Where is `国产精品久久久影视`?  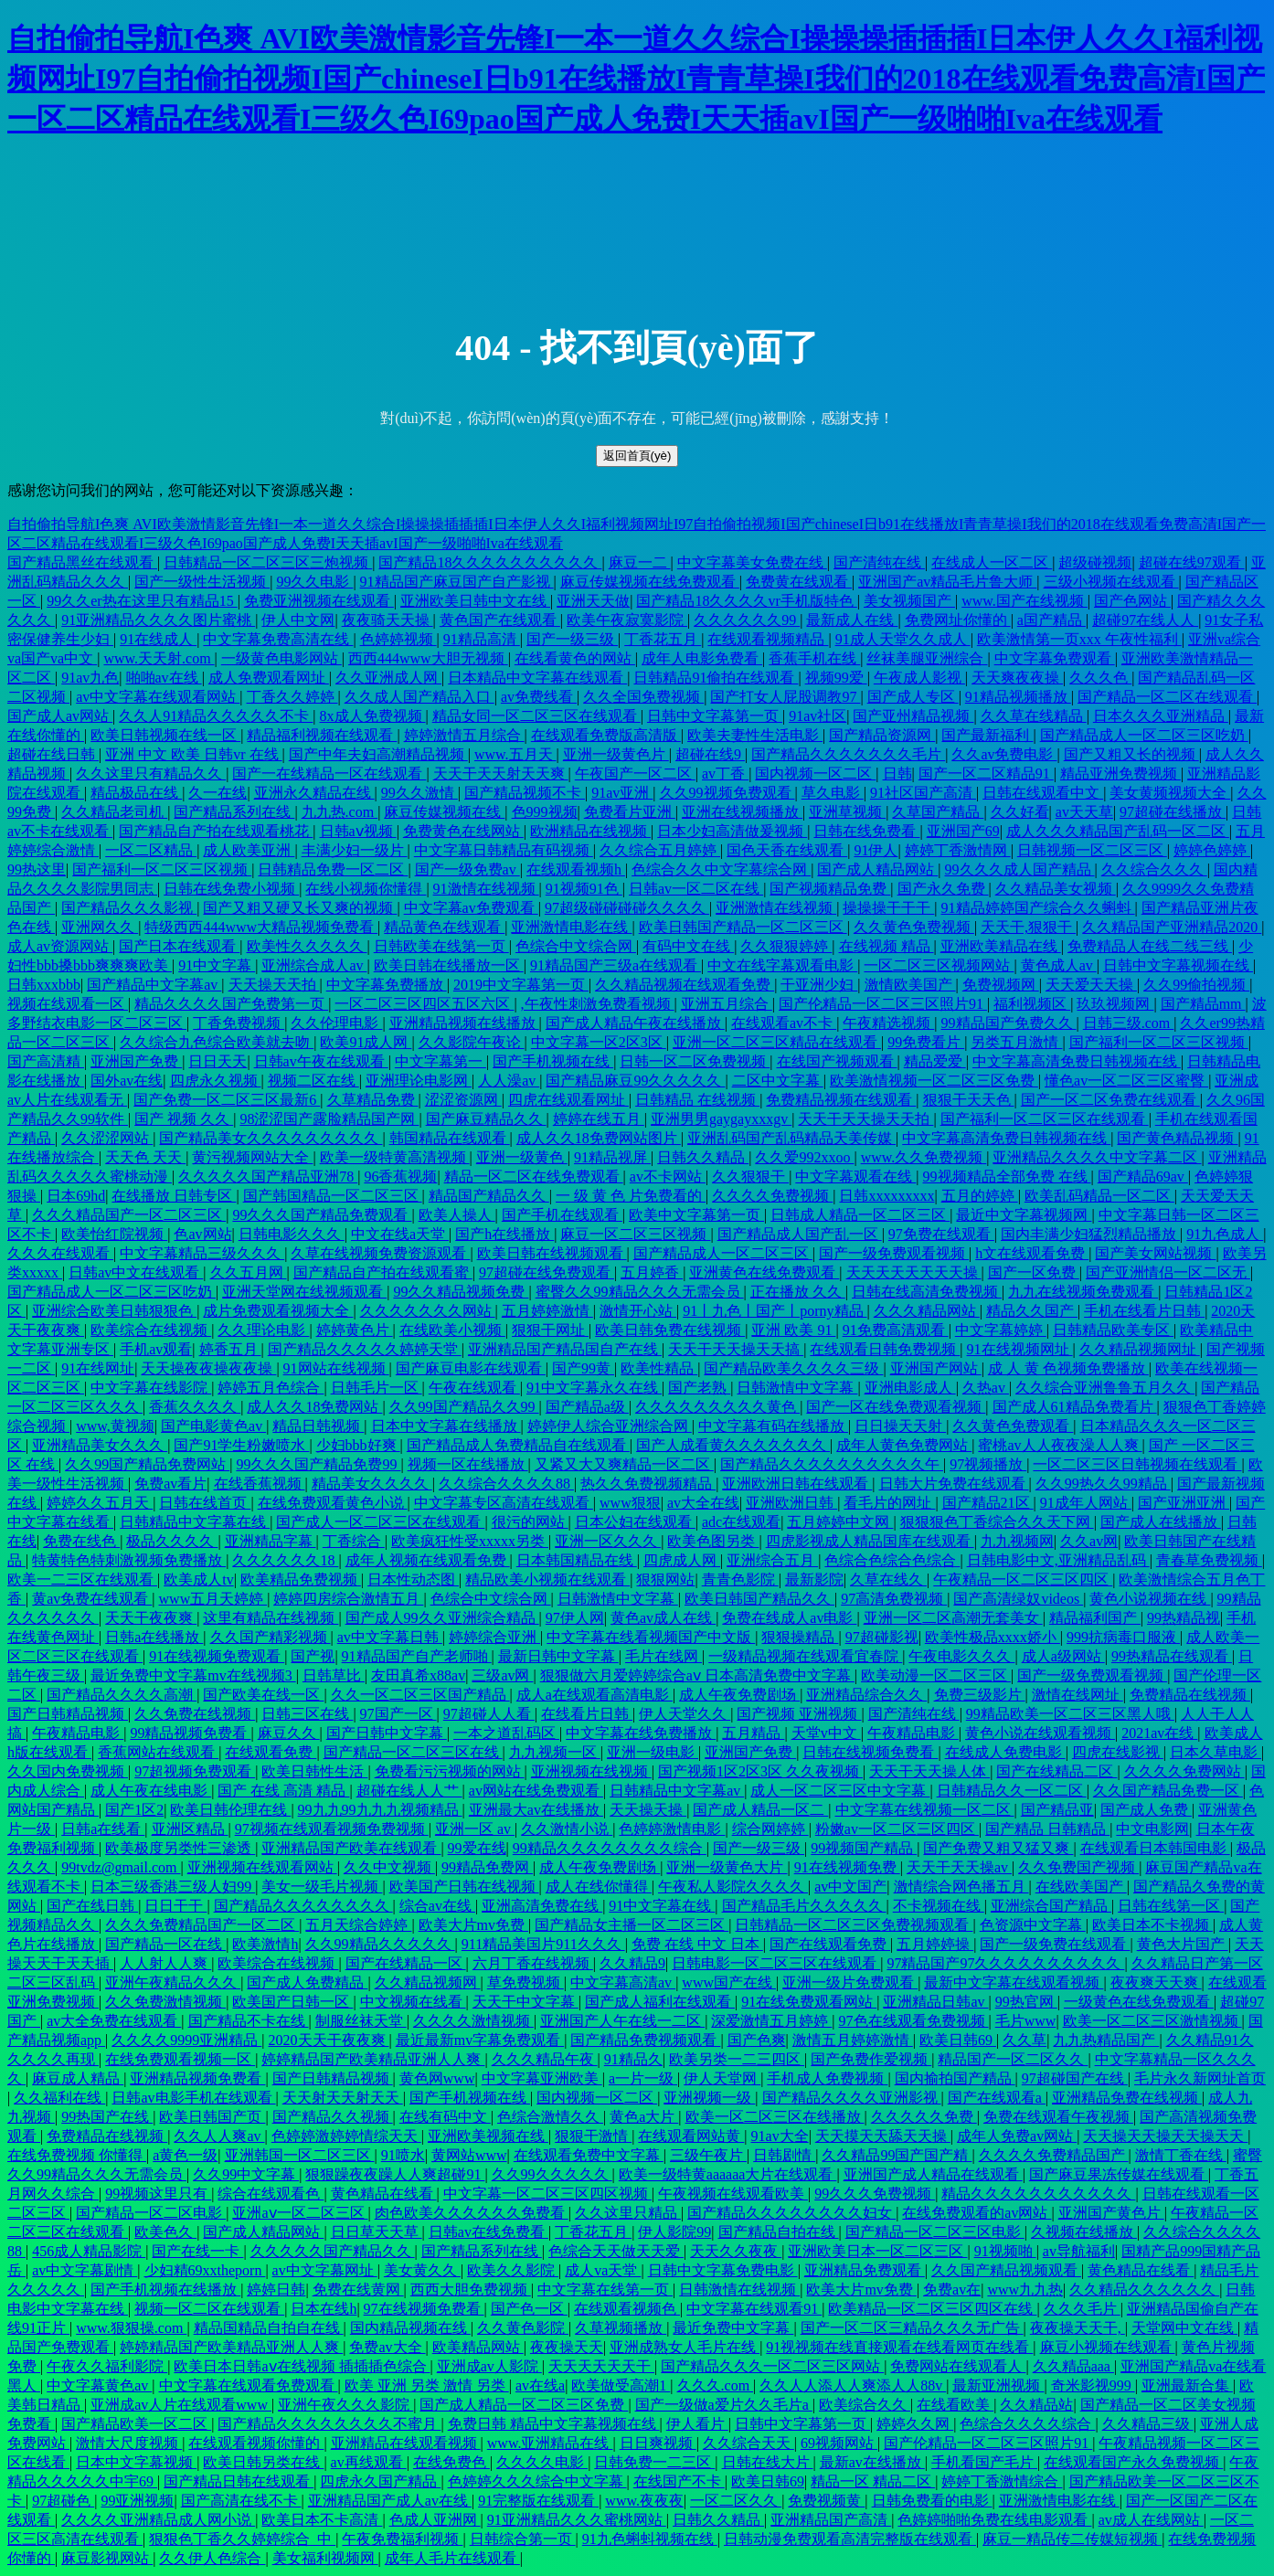 国产精品久久久影视 is located at coordinates (128, 908).